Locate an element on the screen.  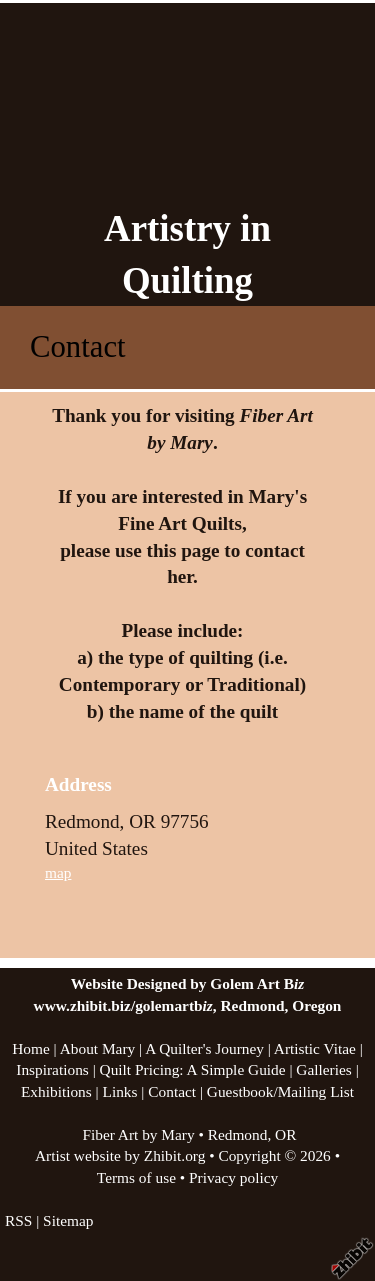
Redmond is located at coordinates (238, 1134).